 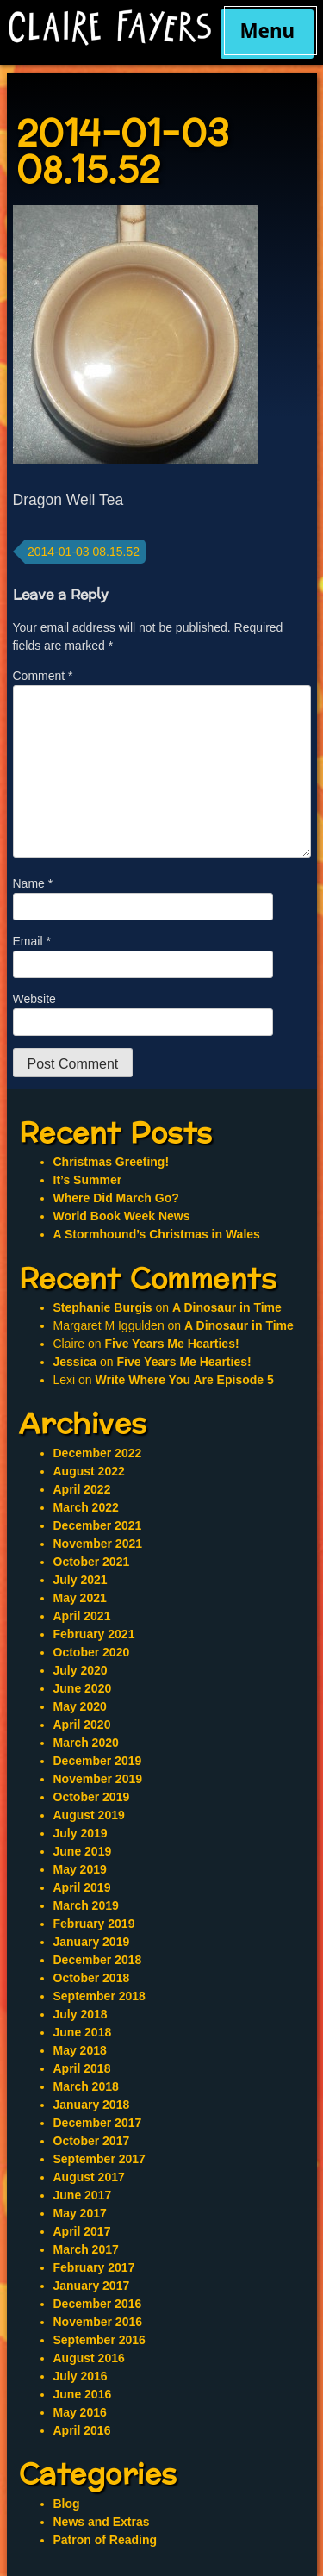 I want to click on September 2017, so click(x=99, y=2159).